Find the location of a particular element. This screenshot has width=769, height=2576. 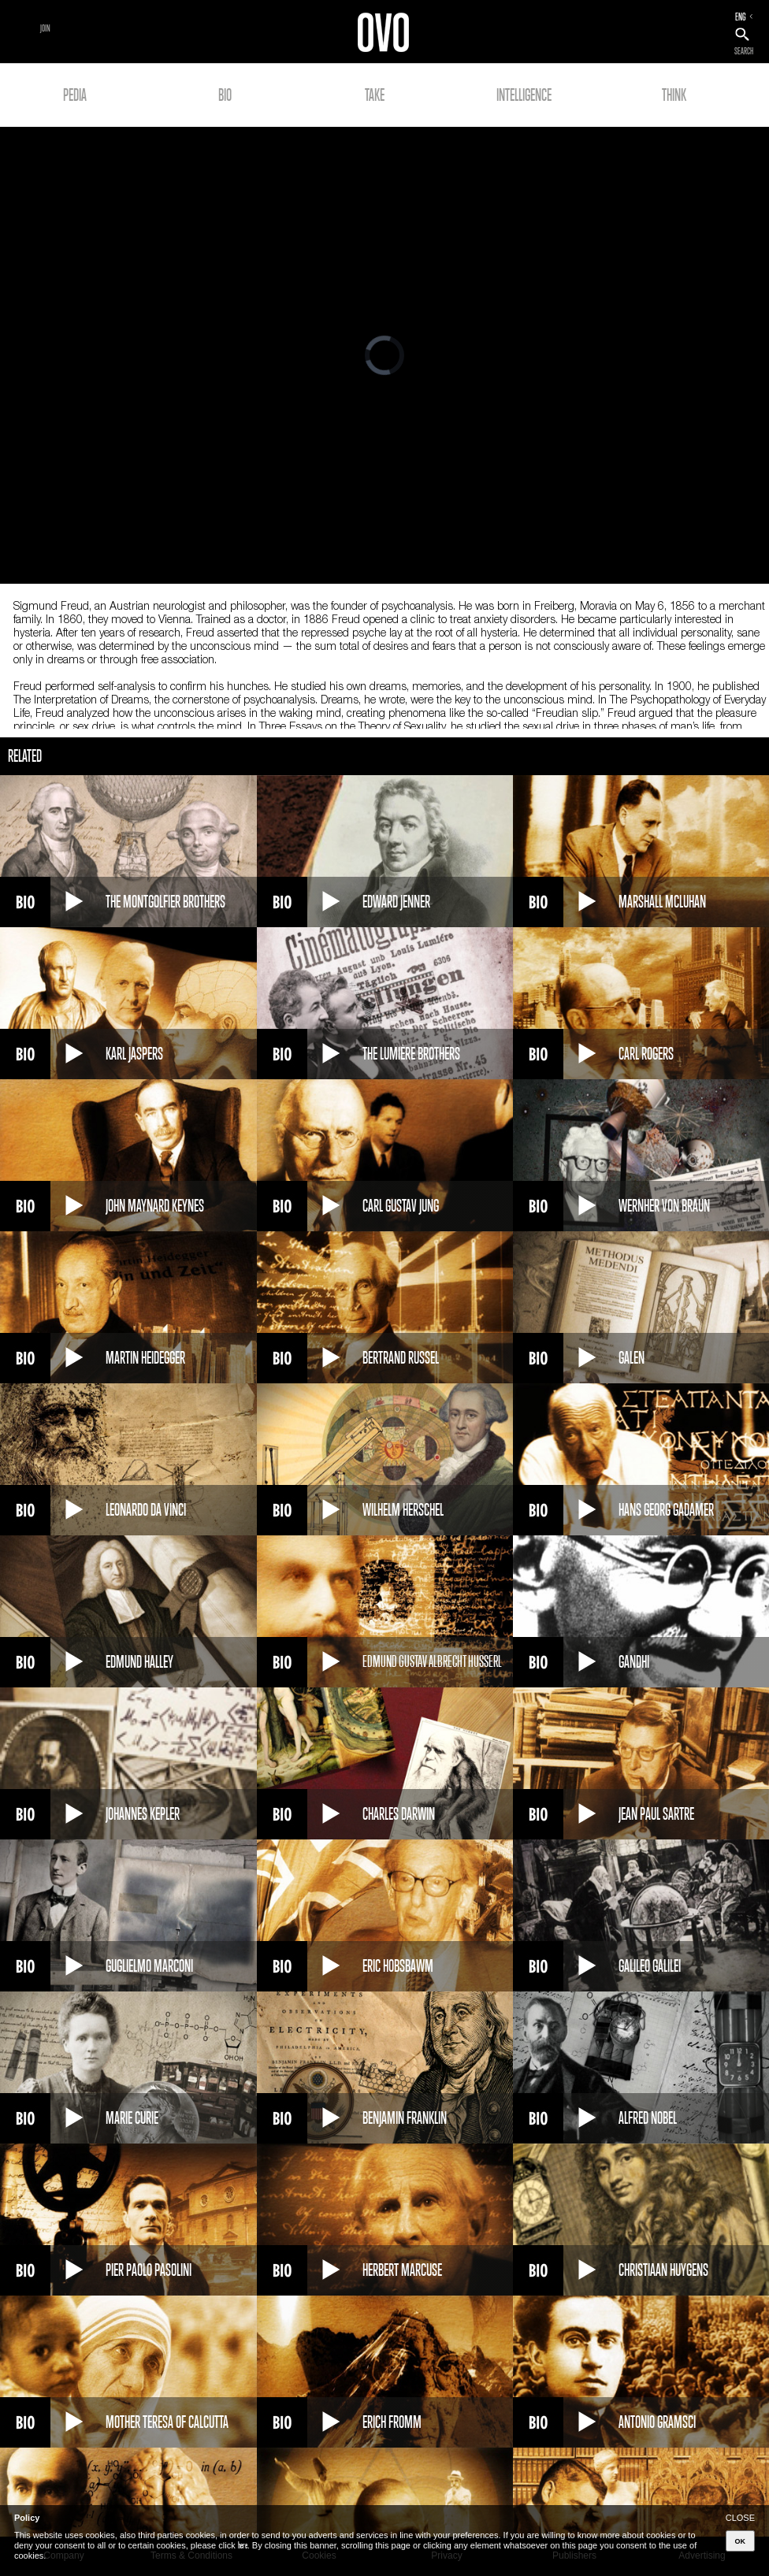

here is located at coordinates (242, 2545).